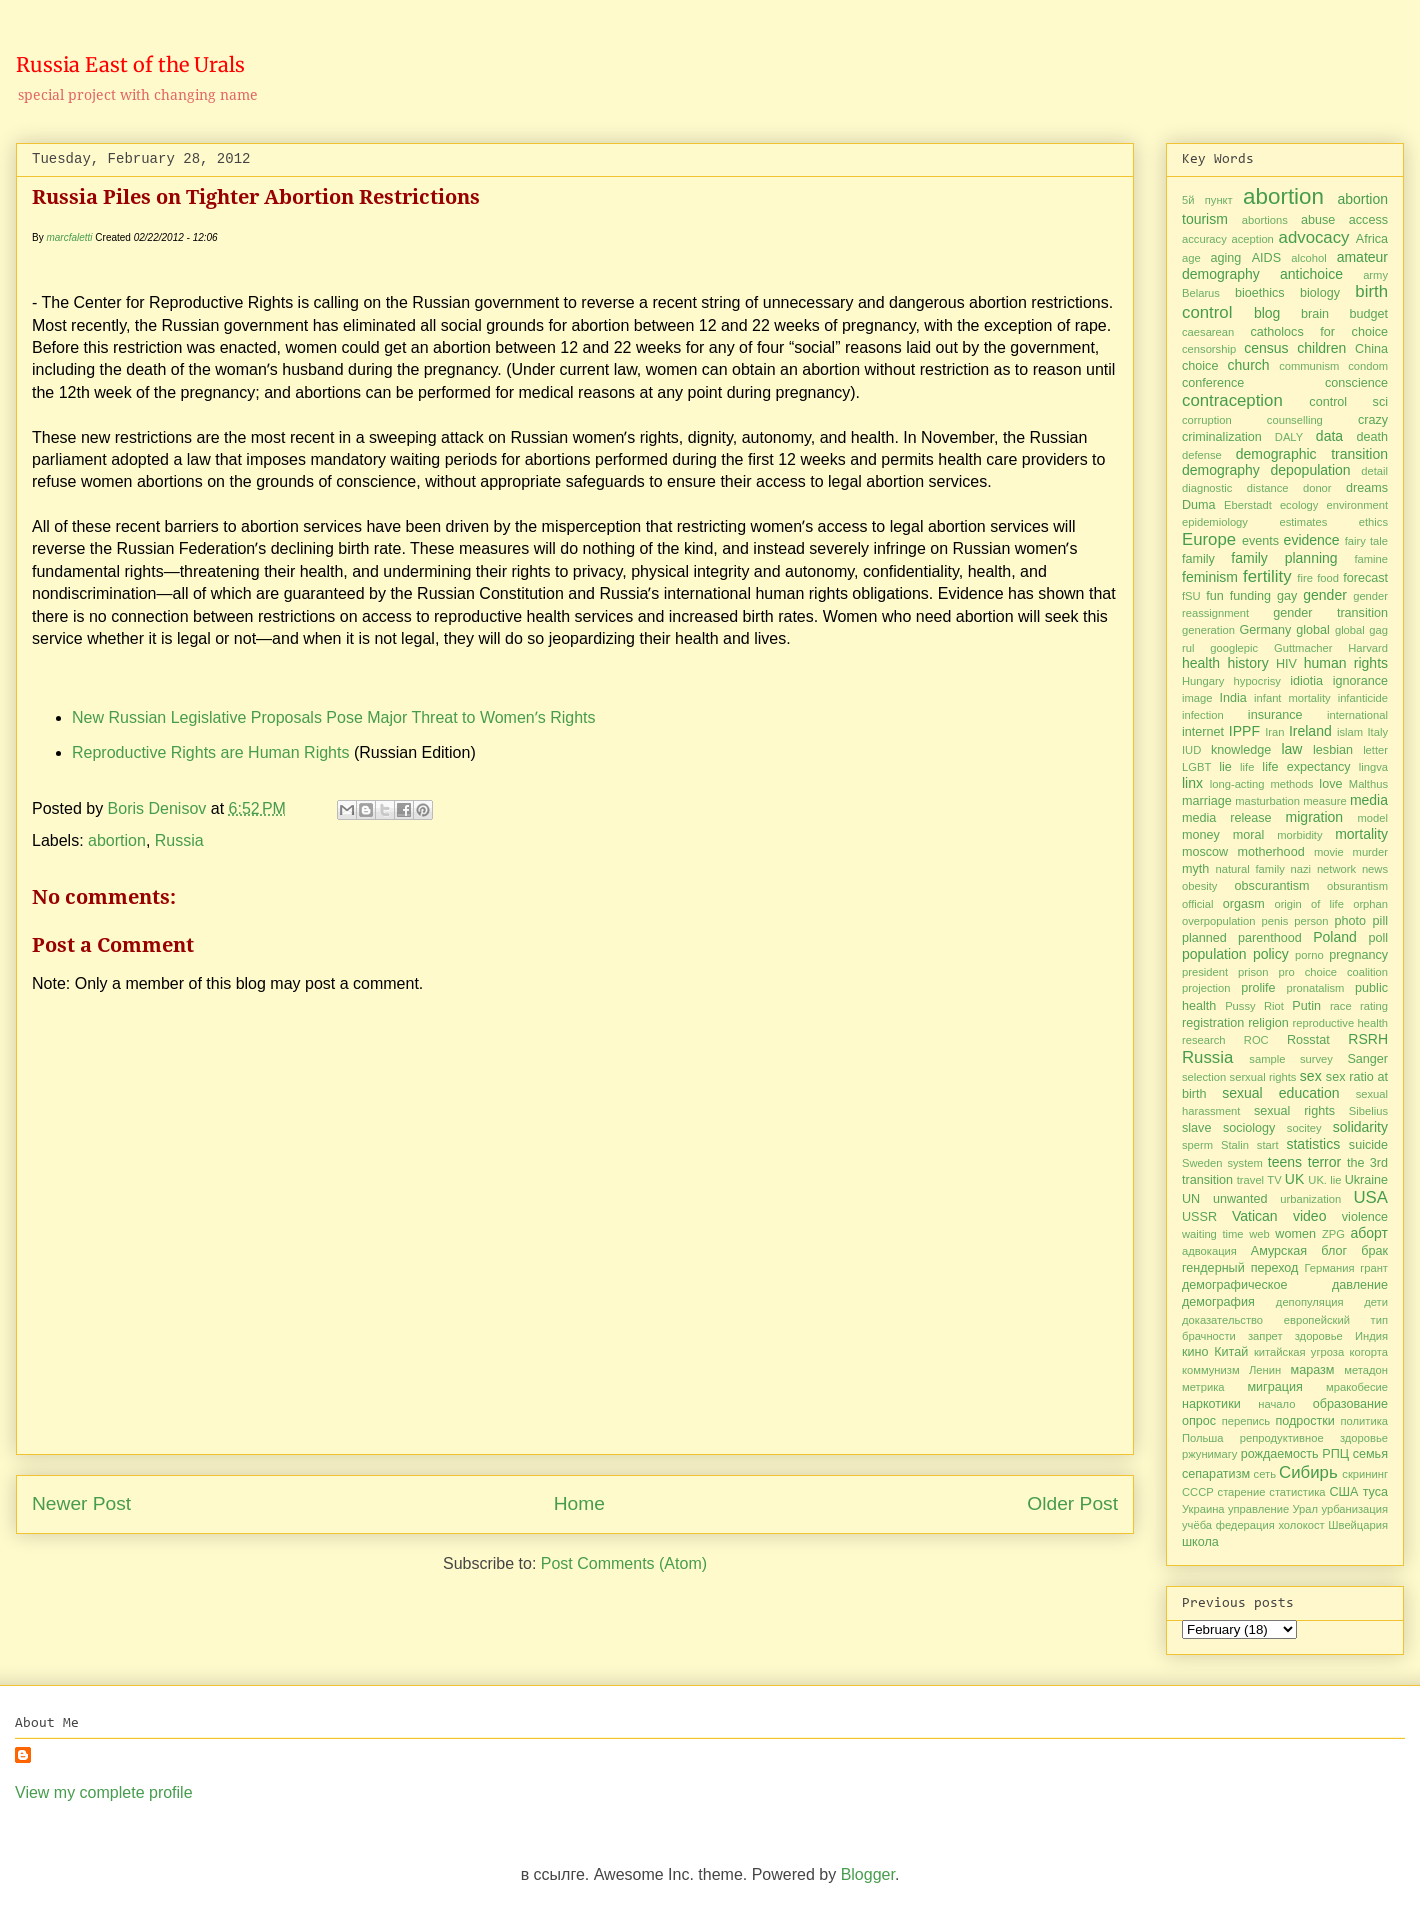  What do you see at coordinates (1197, 698) in the screenshot?
I see `image` at bounding box center [1197, 698].